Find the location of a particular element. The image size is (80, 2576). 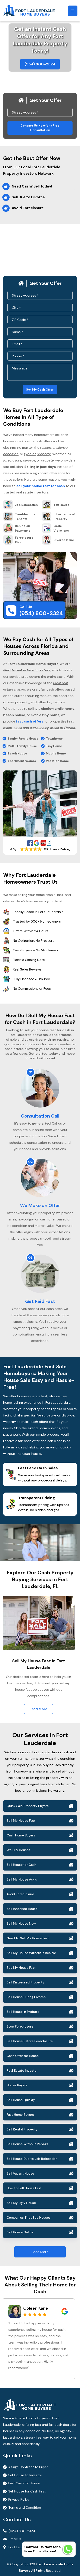

Sell Vacant House is located at coordinates (20, 2173).